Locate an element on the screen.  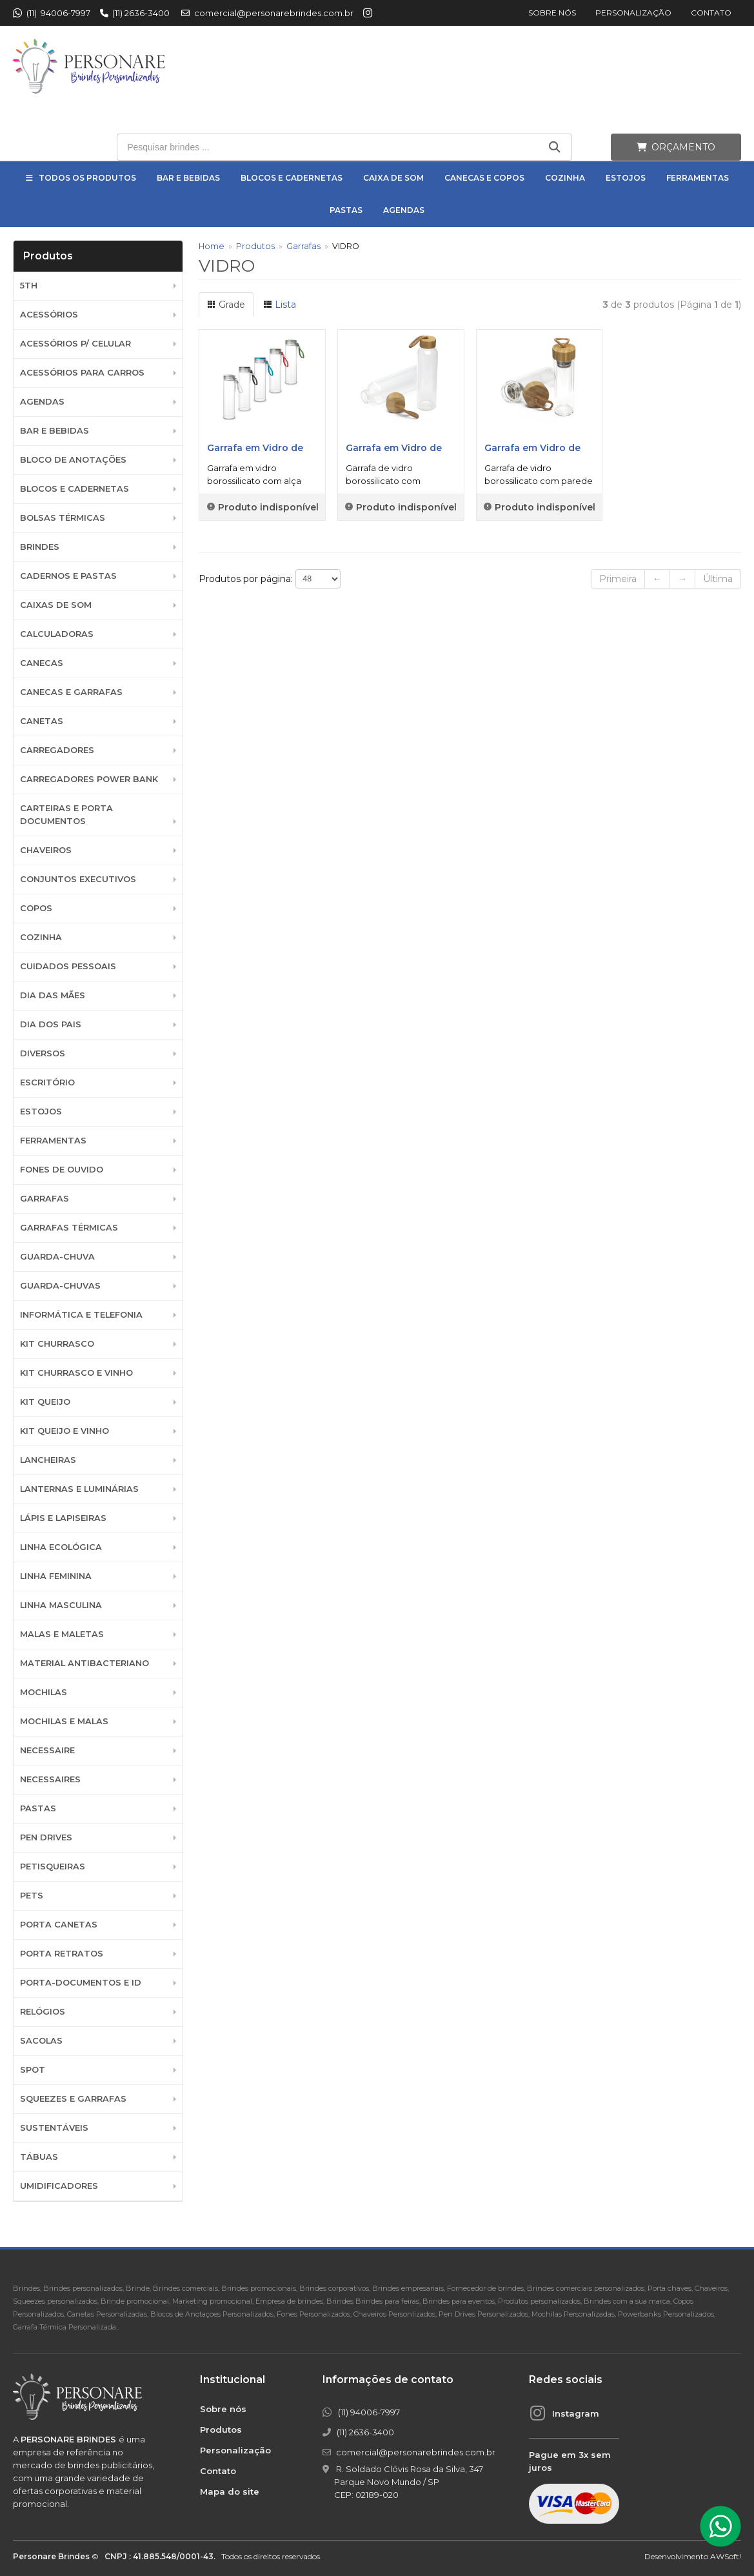
Conjuntos Executivos is located at coordinates (78, 879).